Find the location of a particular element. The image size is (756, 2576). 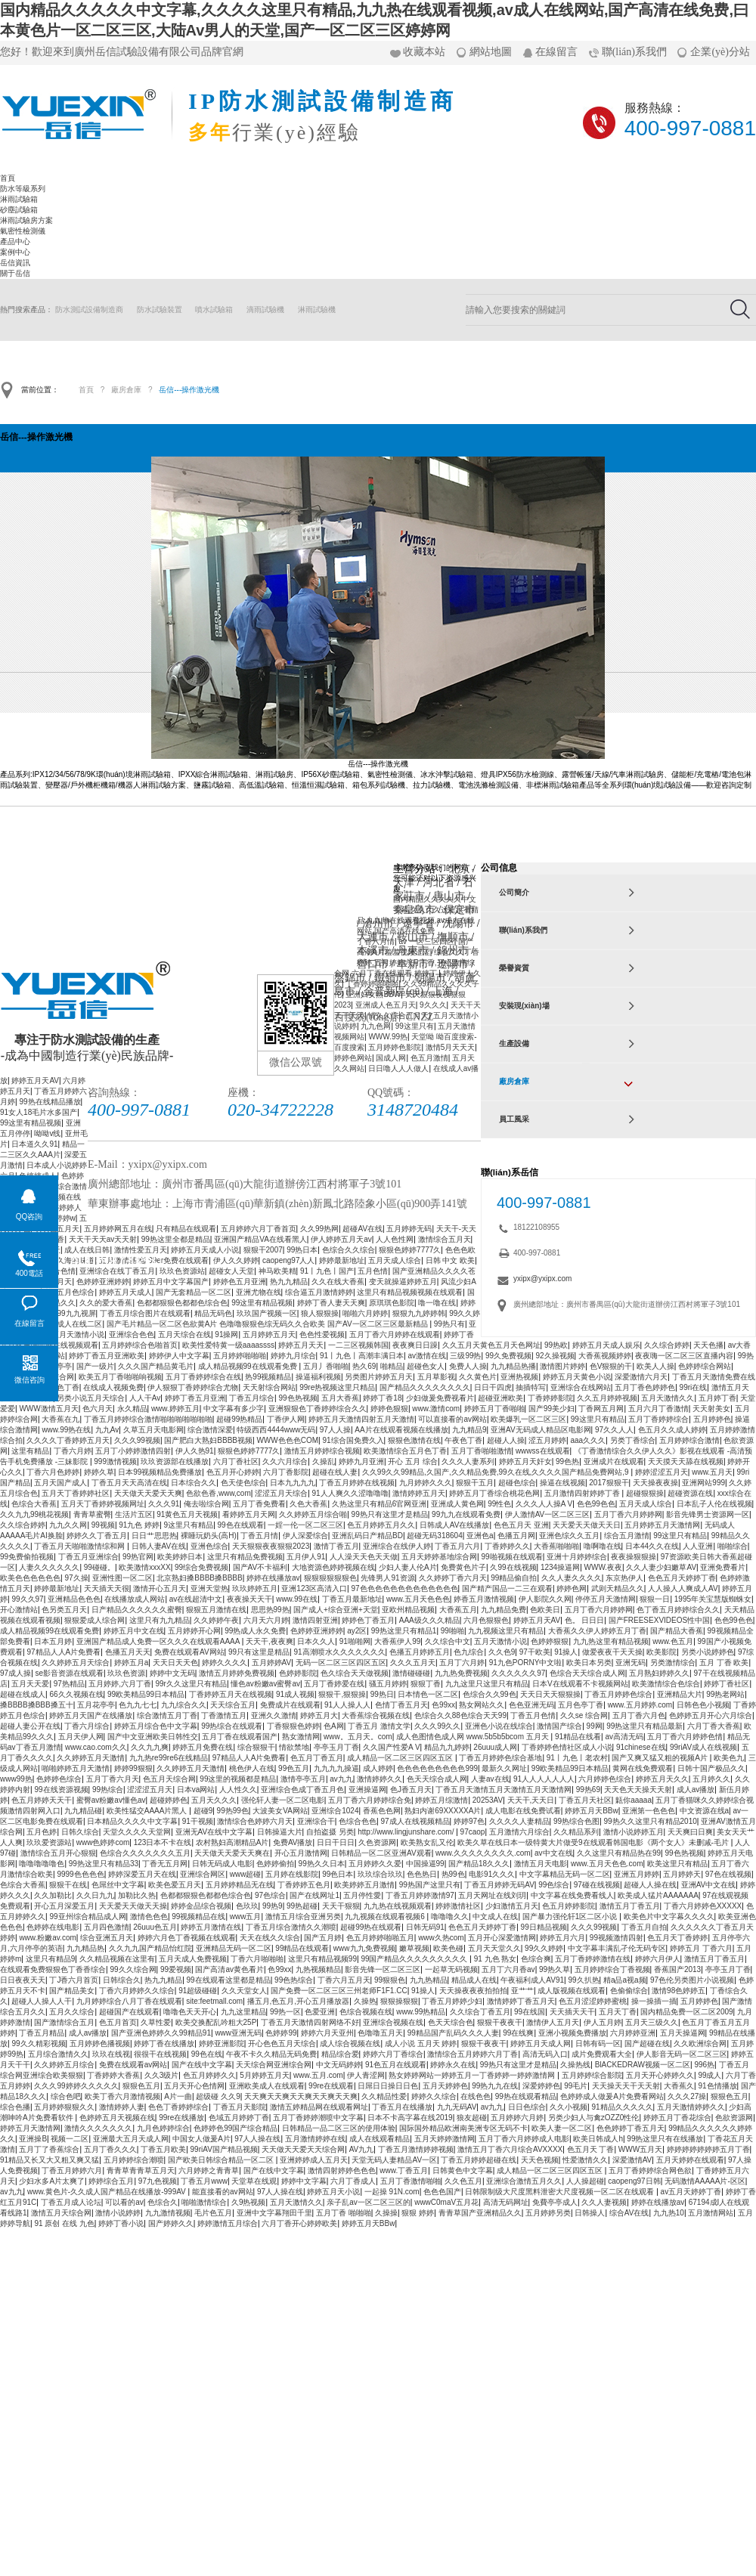

伊人久久婷婷 is located at coordinates (236, 1260).